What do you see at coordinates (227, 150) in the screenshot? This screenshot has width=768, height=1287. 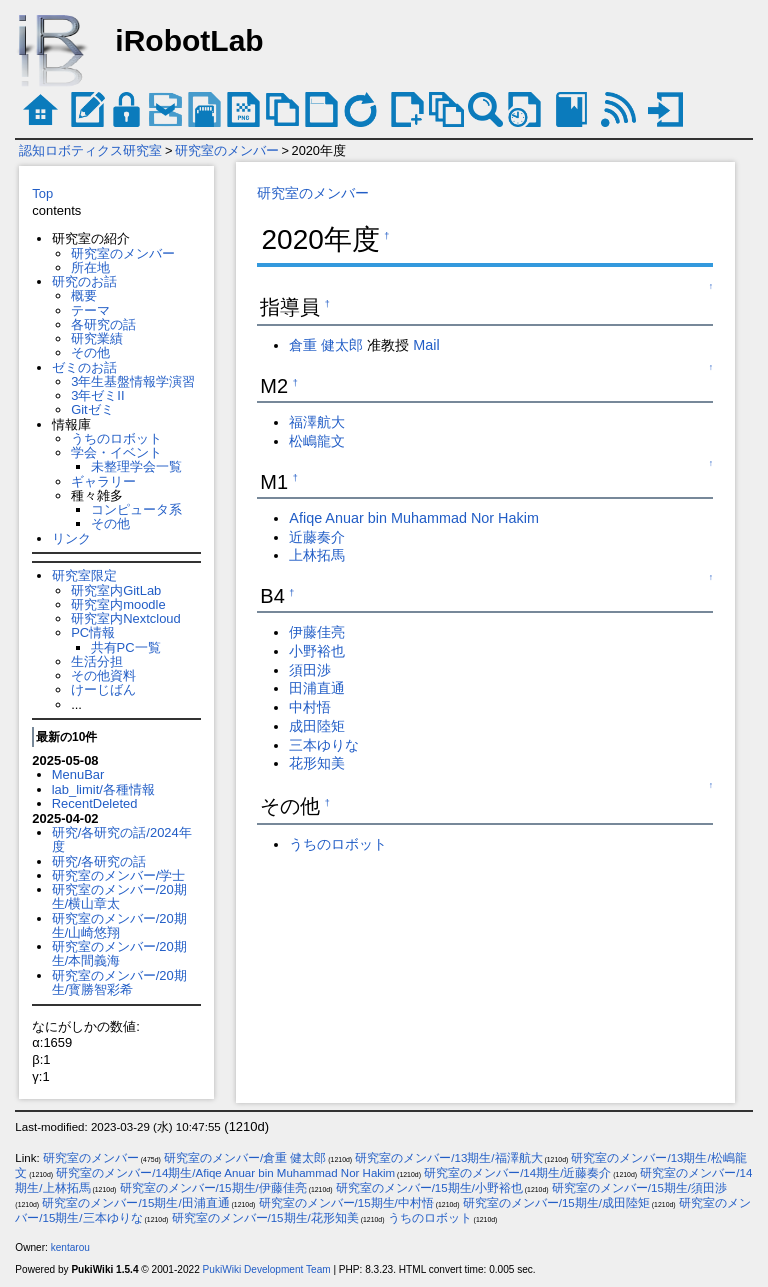 I see `研究室のメンバー` at bounding box center [227, 150].